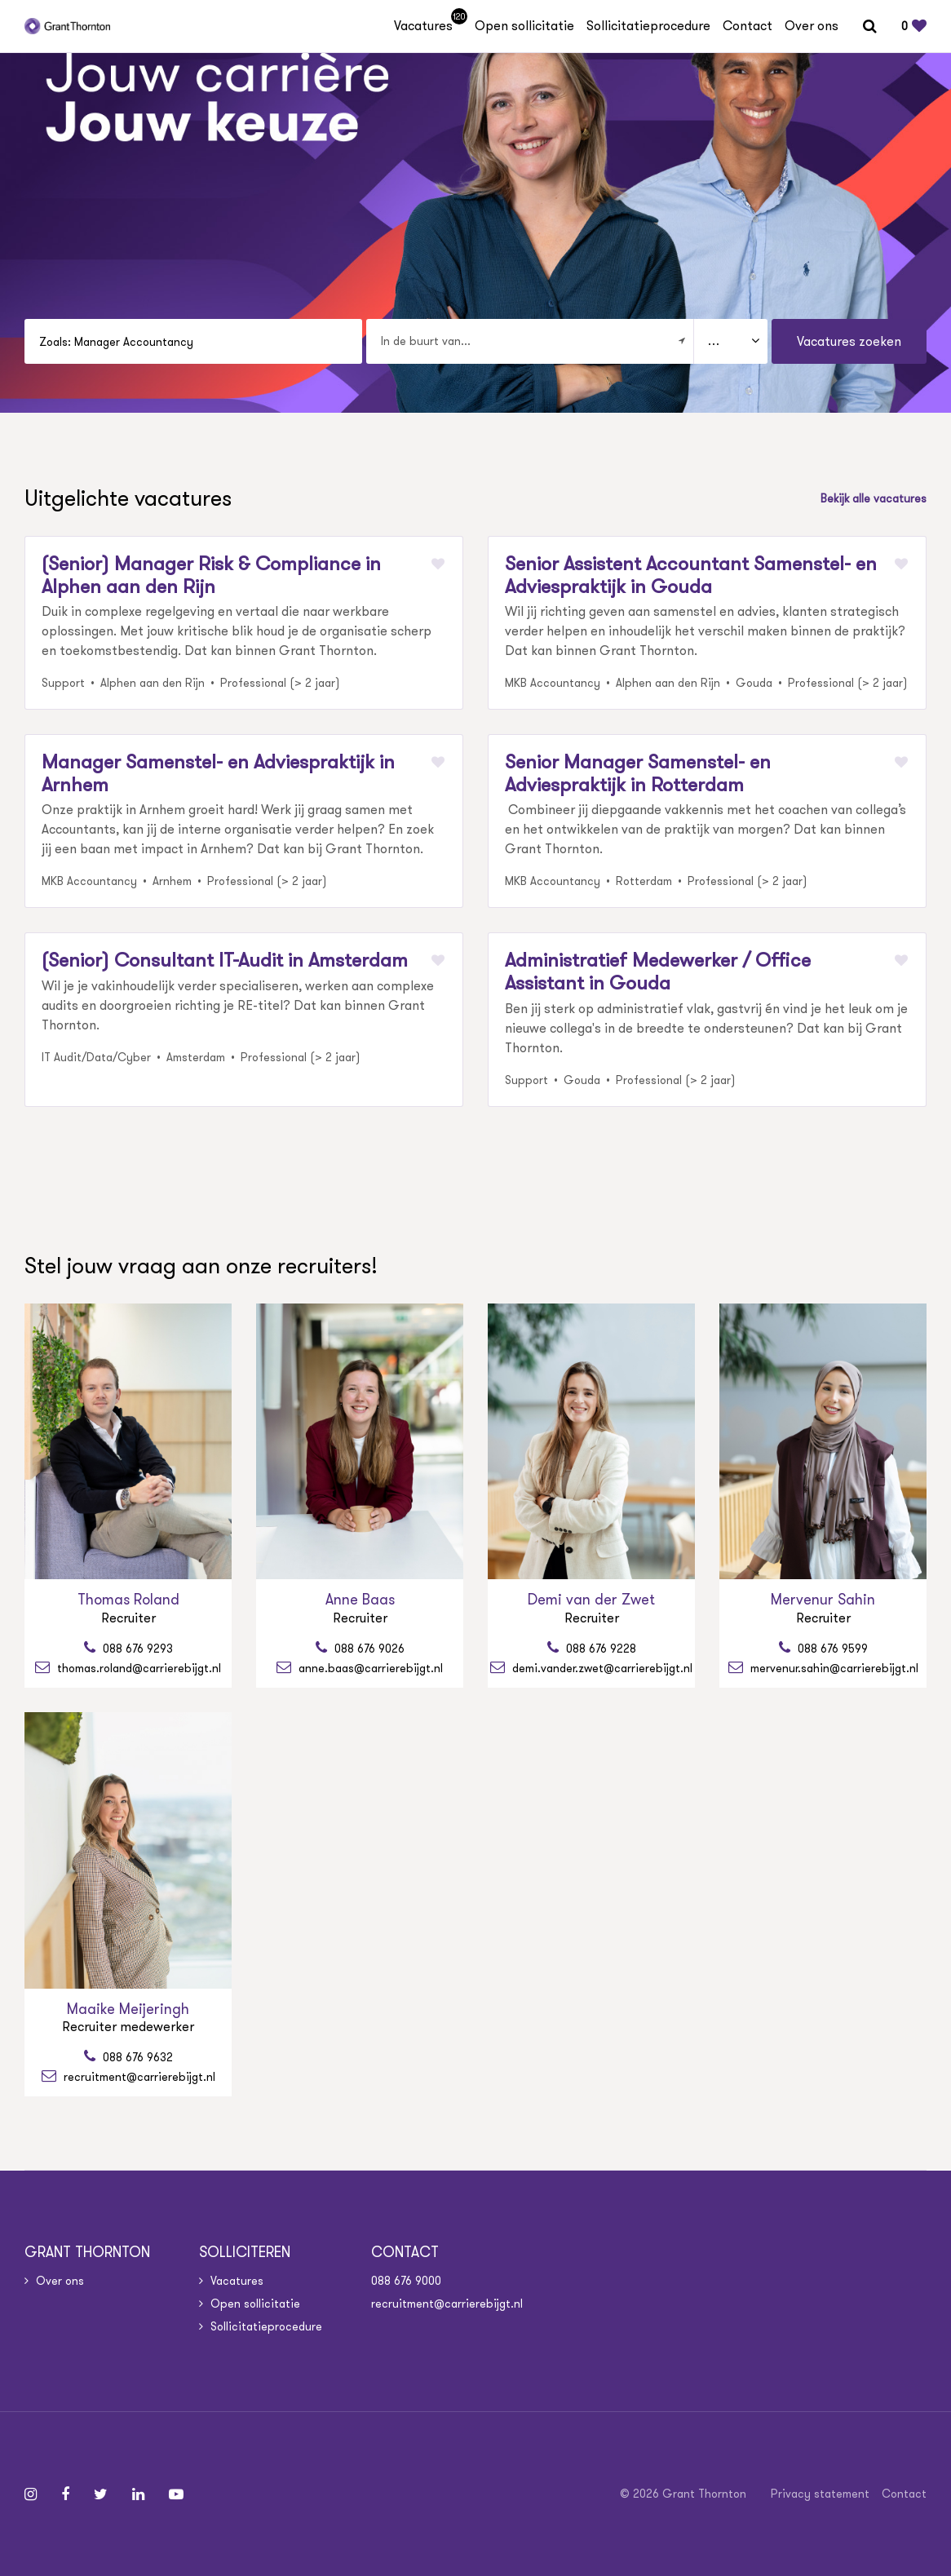 The height and width of the screenshot is (2576, 951). I want to click on Vacatures, so click(428, 25).